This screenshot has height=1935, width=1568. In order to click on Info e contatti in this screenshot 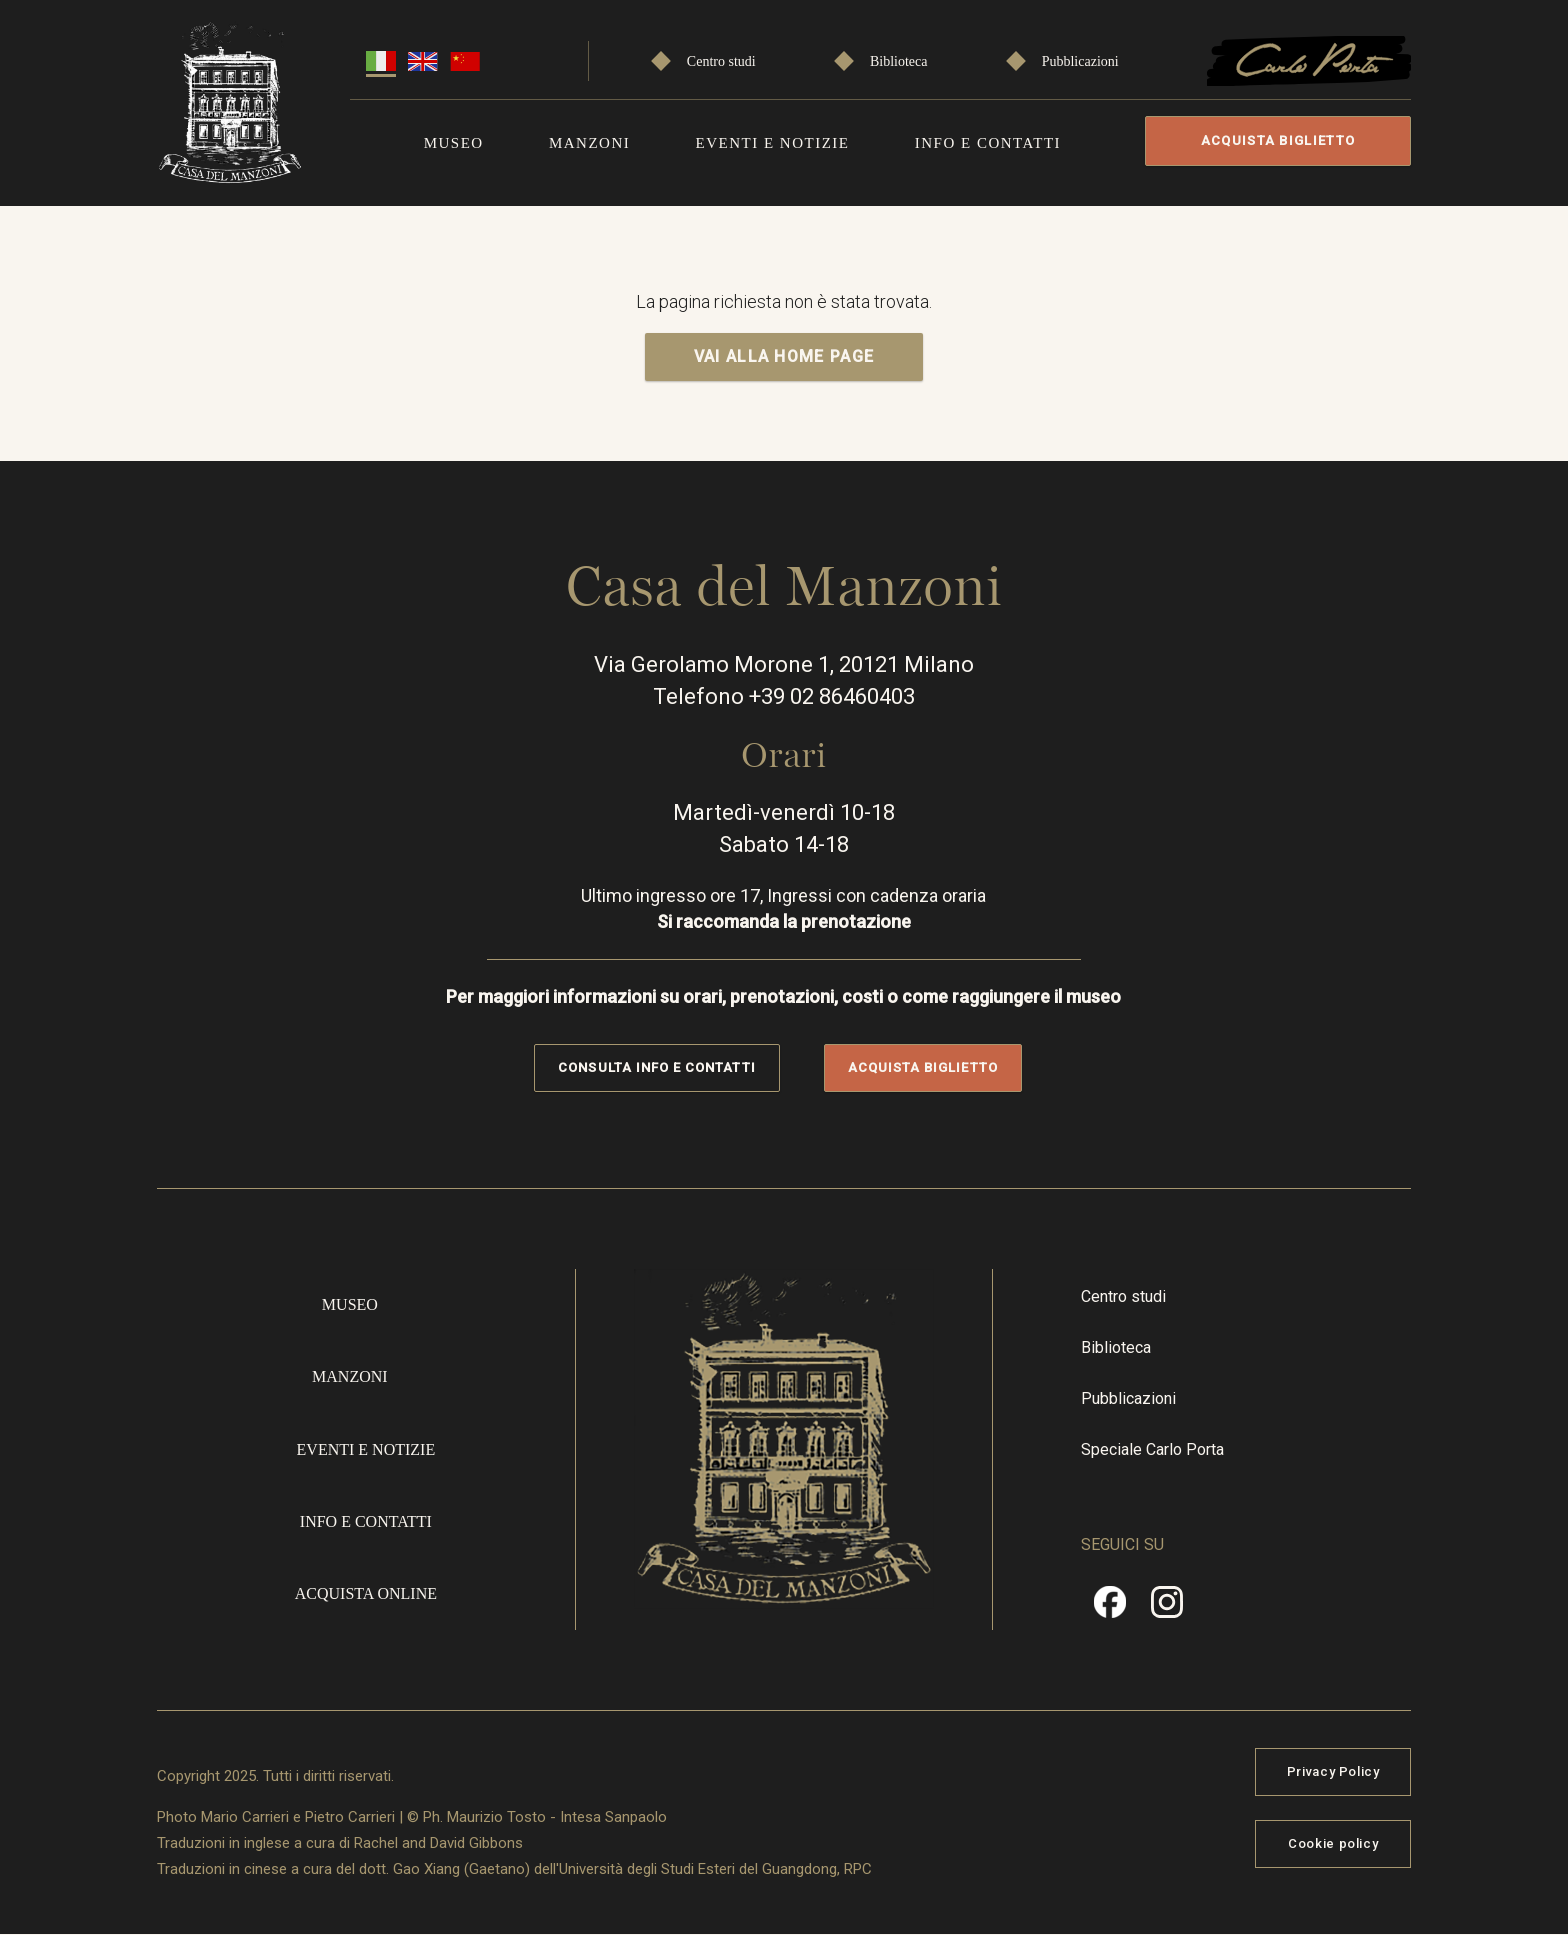, I will do `click(988, 143)`.